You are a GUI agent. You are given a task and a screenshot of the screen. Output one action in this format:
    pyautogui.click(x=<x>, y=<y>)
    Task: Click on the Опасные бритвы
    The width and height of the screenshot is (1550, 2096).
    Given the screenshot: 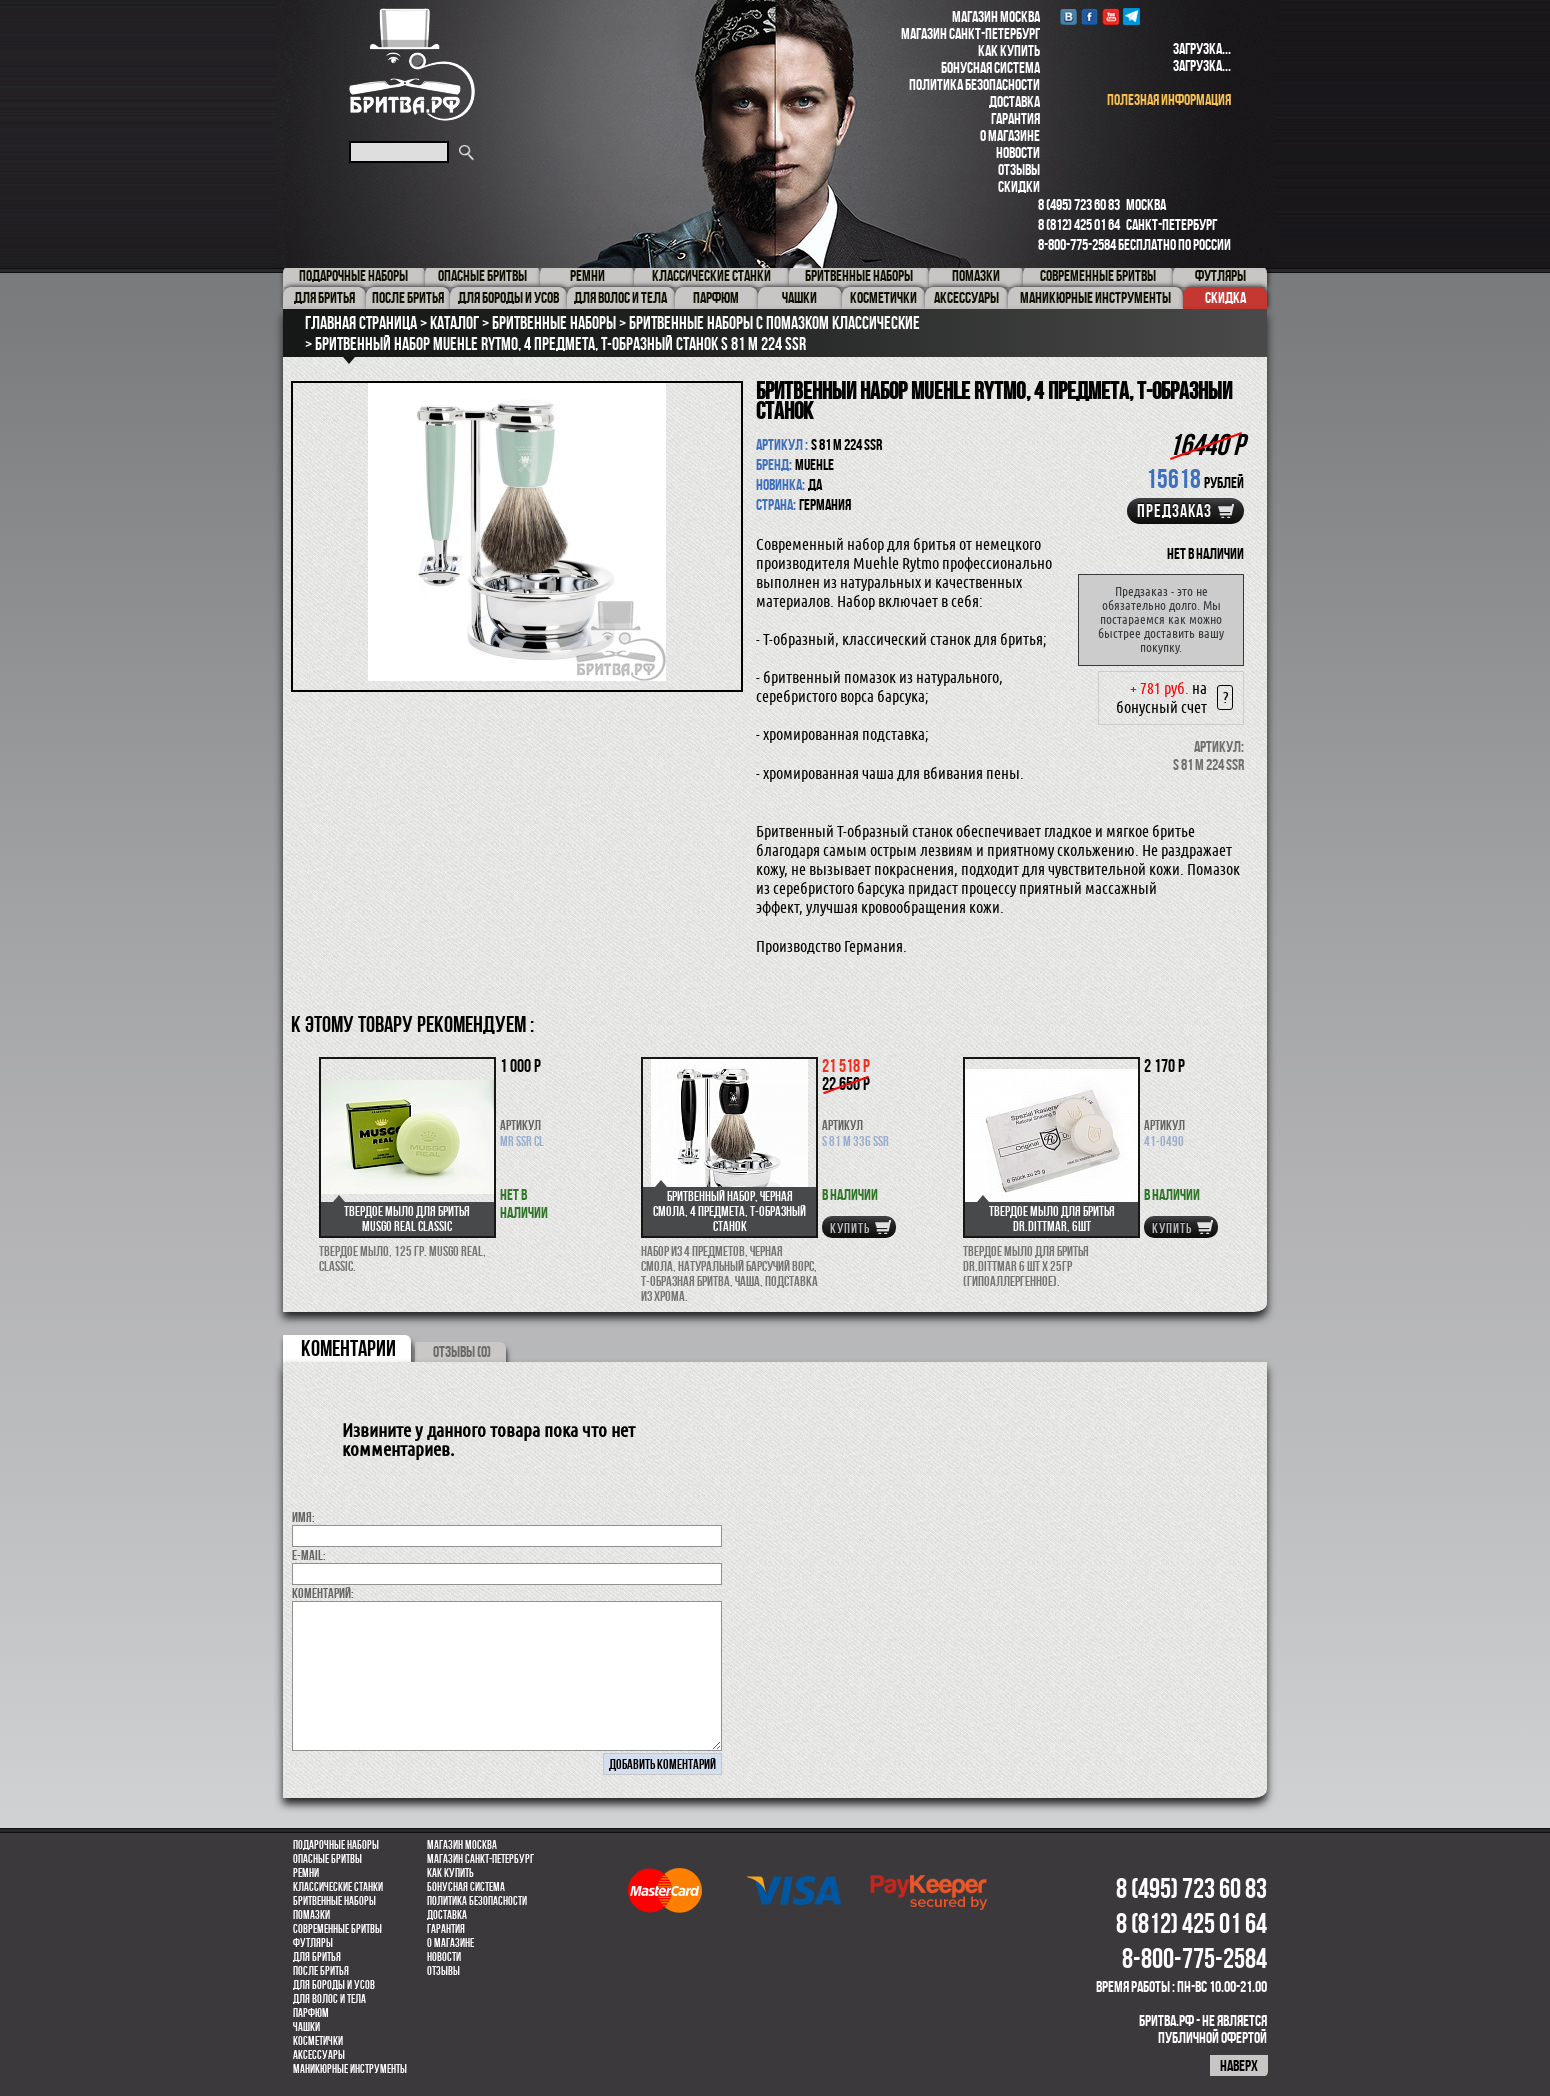 What is the action you would take?
    pyautogui.click(x=327, y=1859)
    